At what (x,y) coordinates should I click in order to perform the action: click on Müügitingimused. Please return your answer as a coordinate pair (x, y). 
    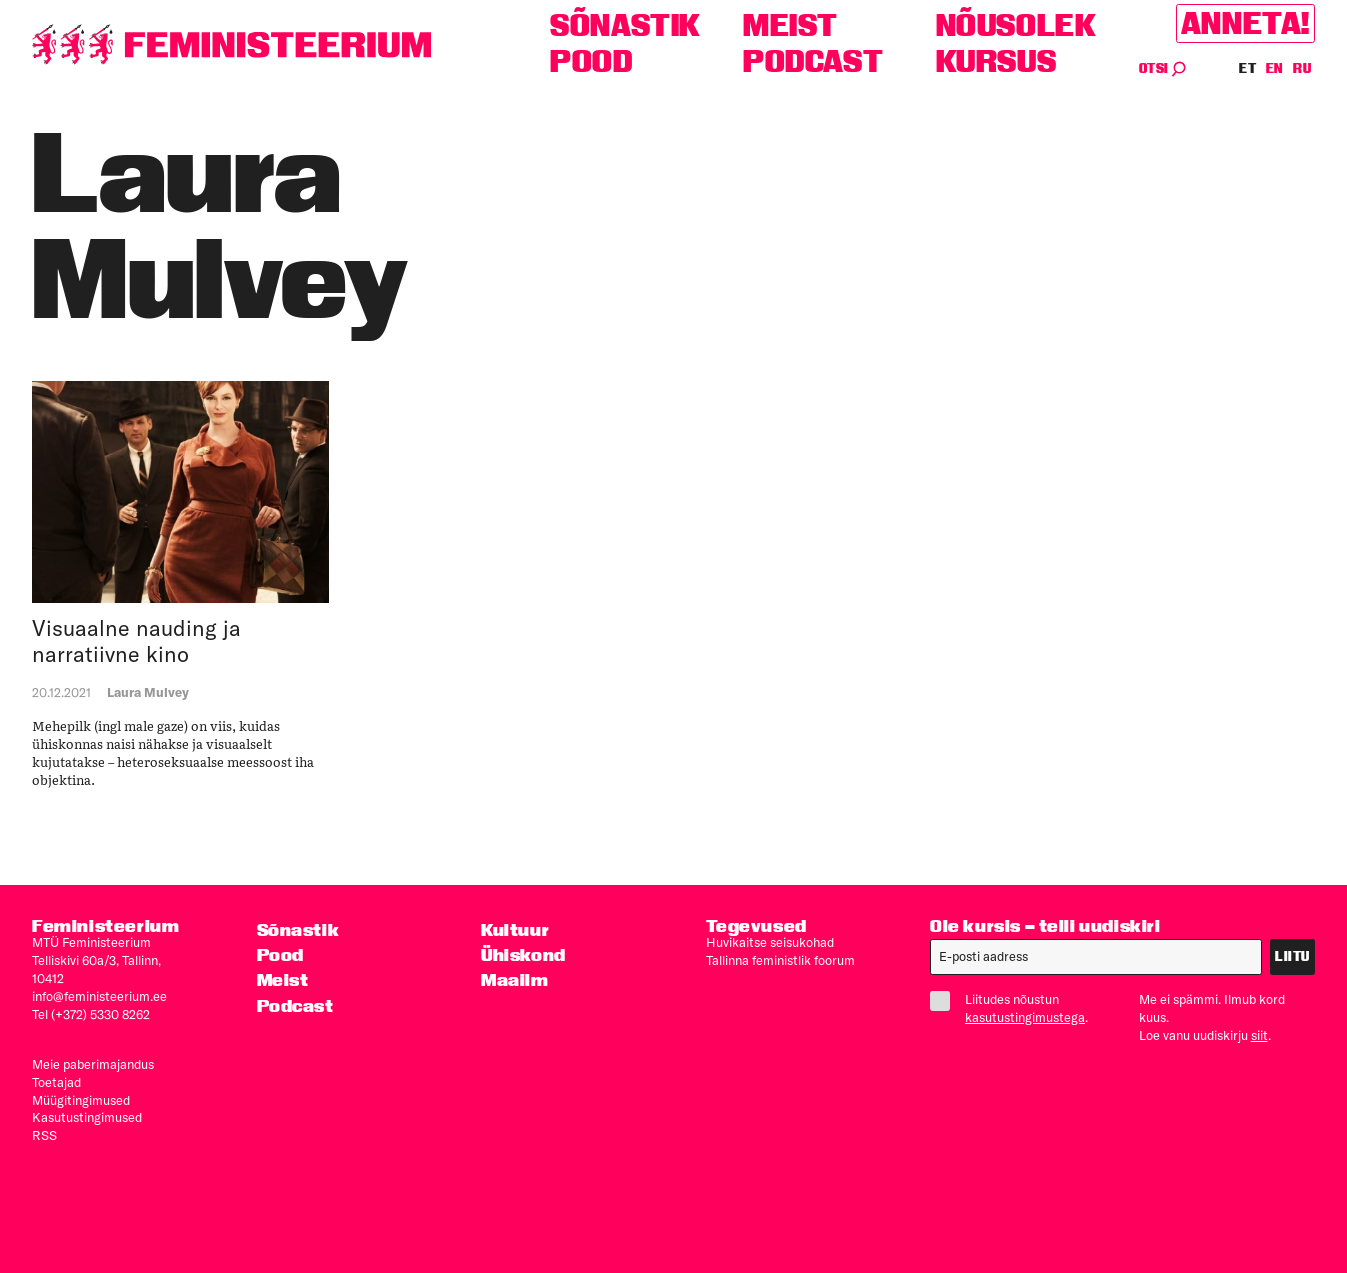
    Looking at the image, I should click on (81, 1100).